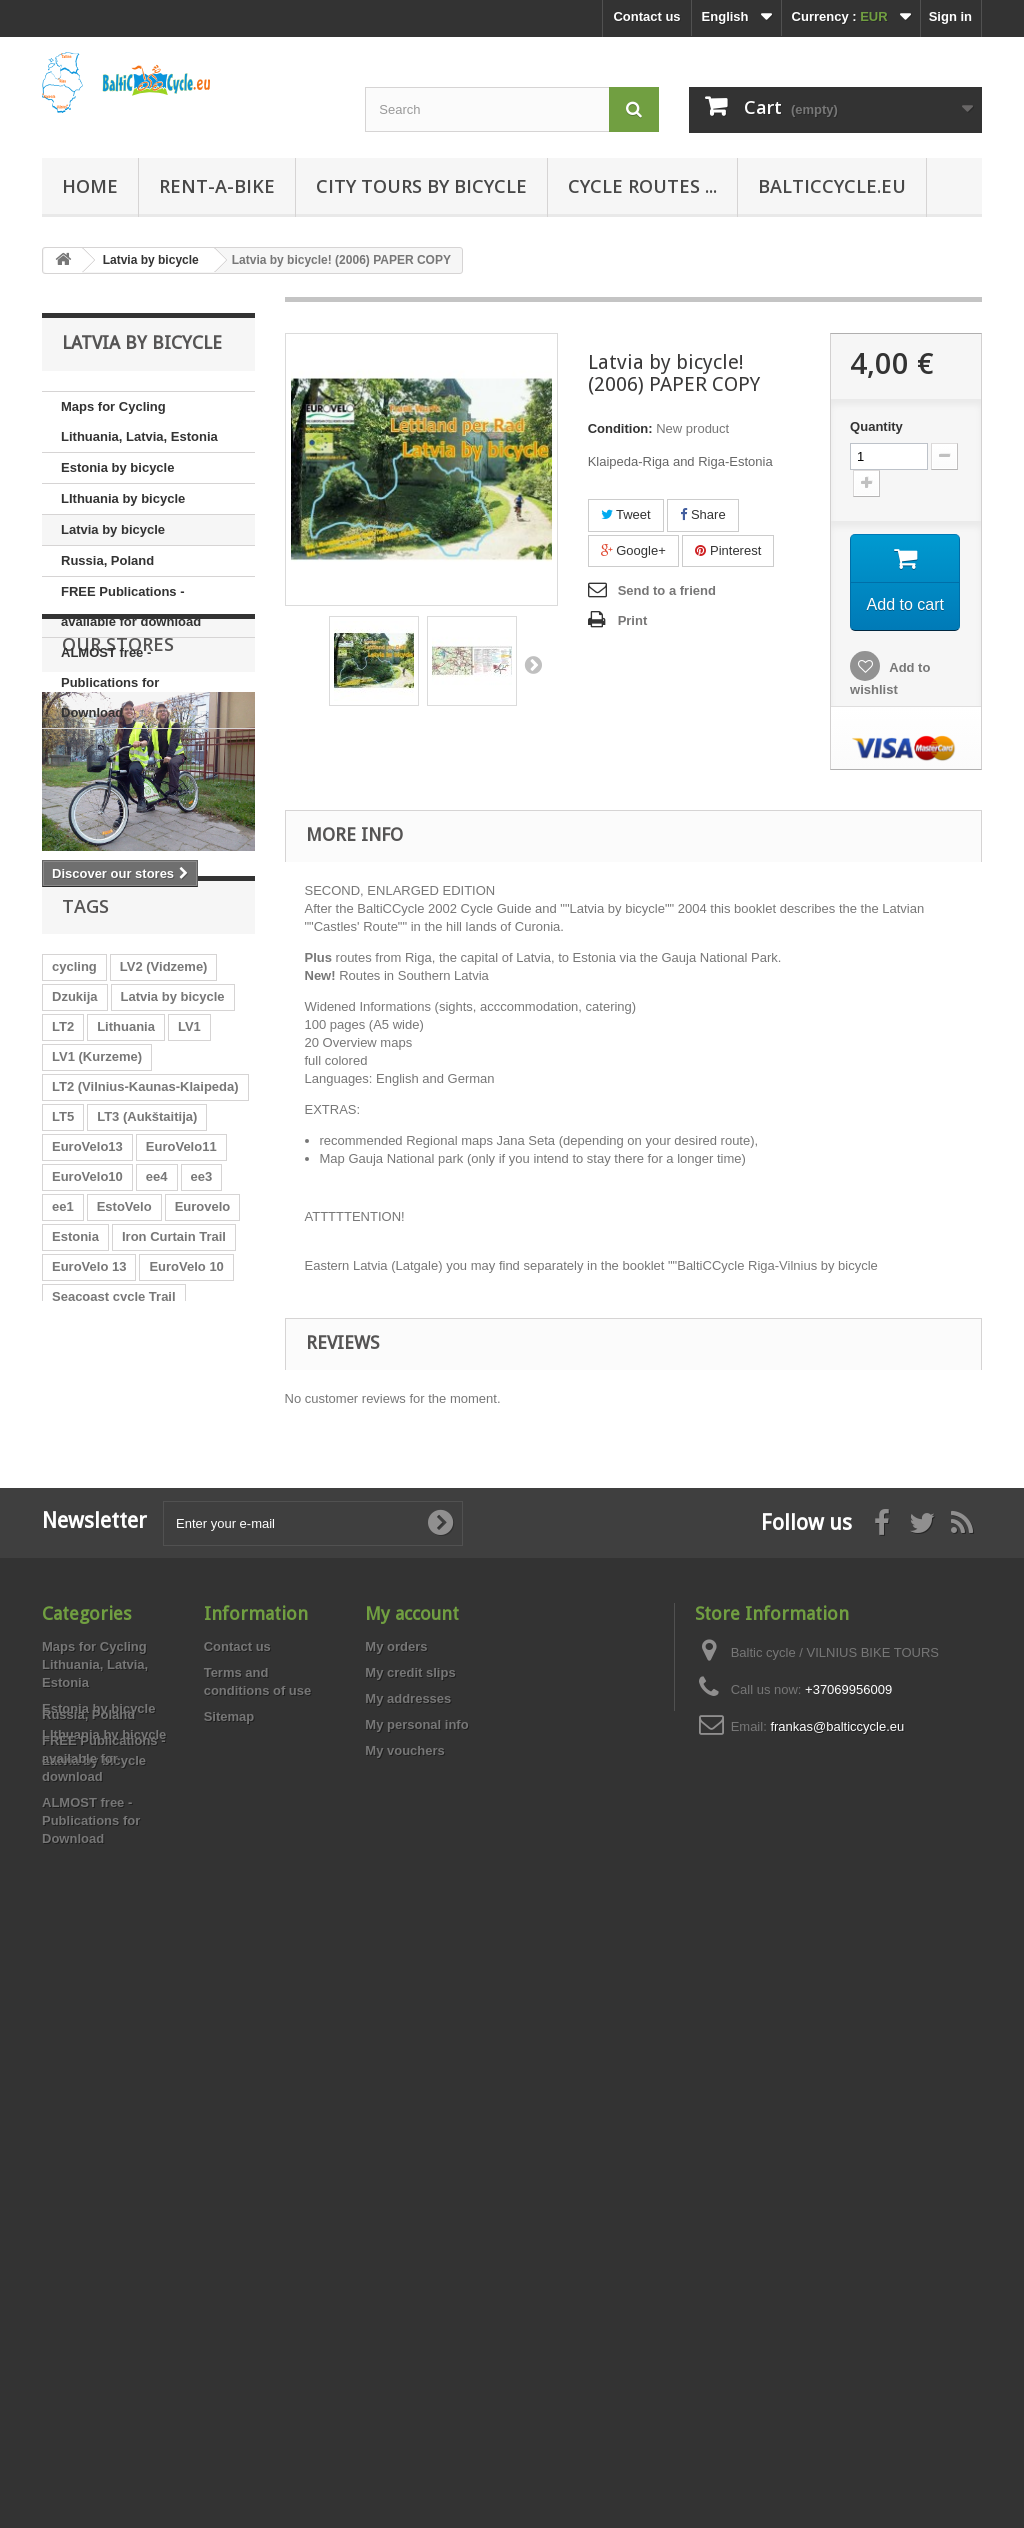 The height and width of the screenshot is (2528, 1024). Describe the element at coordinates (147, 1302) in the screenshot. I see `LT3 (Aukštaitija)` at that location.